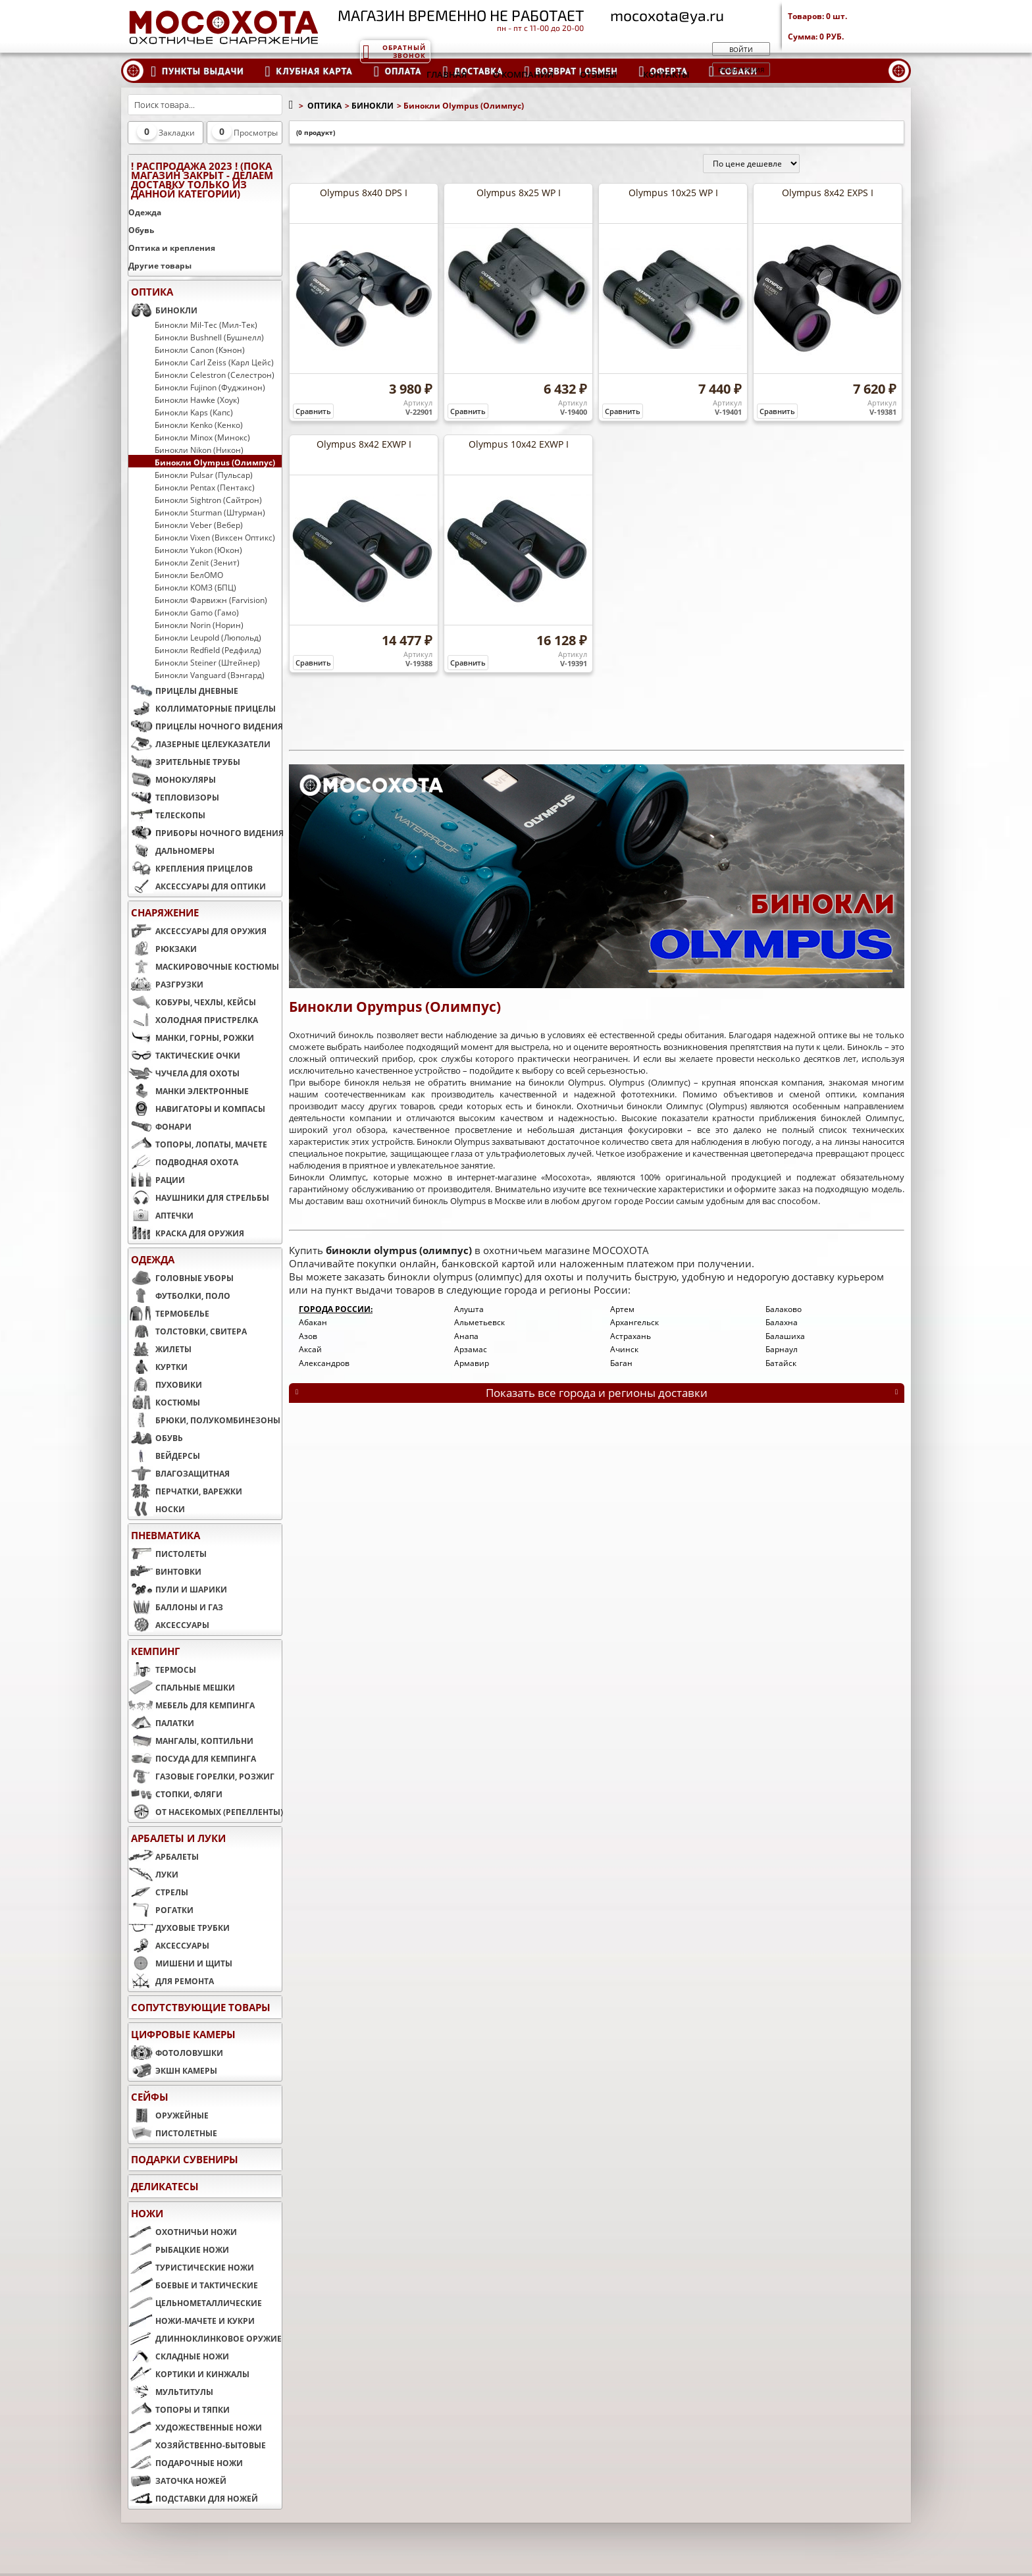 The width and height of the screenshot is (1032, 2576). Describe the element at coordinates (167, 1553) in the screenshot. I see `ПИСТОЛЕТЫ` at that location.